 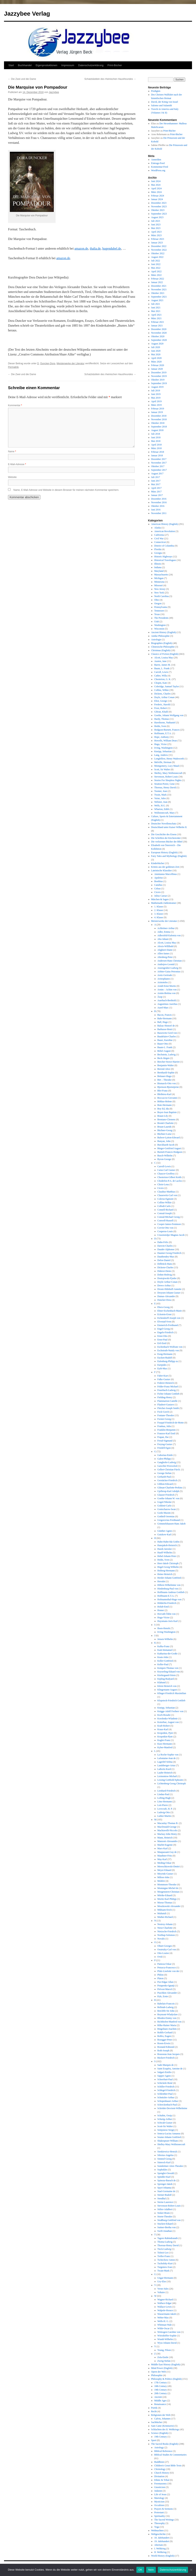 What do you see at coordinates (166, 2090) in the screenshot?
I see `Schlegel-Friedrich` at bounding box center [166, 2090].